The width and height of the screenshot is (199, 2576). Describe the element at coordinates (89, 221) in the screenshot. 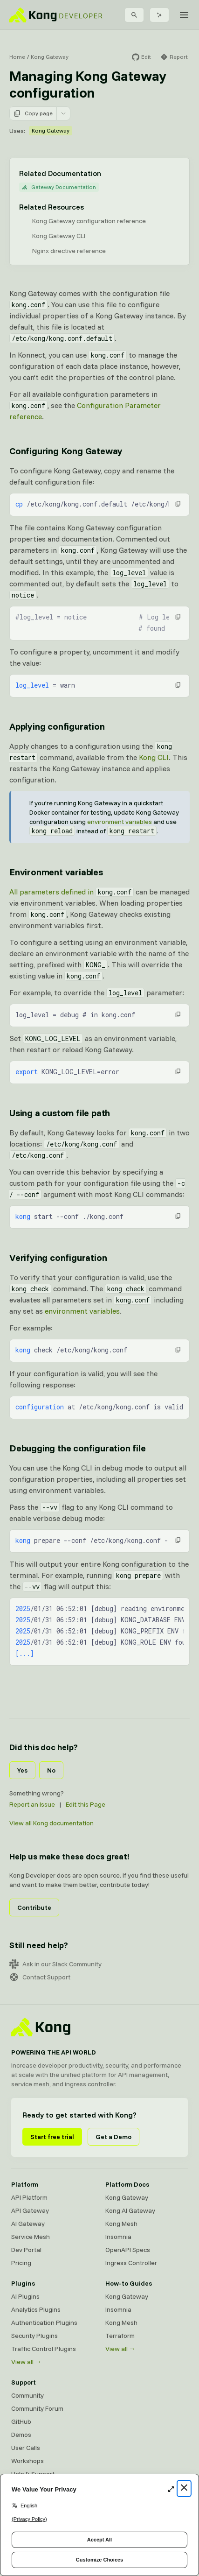

I see `Kong Gateway configuration reference` at that location.